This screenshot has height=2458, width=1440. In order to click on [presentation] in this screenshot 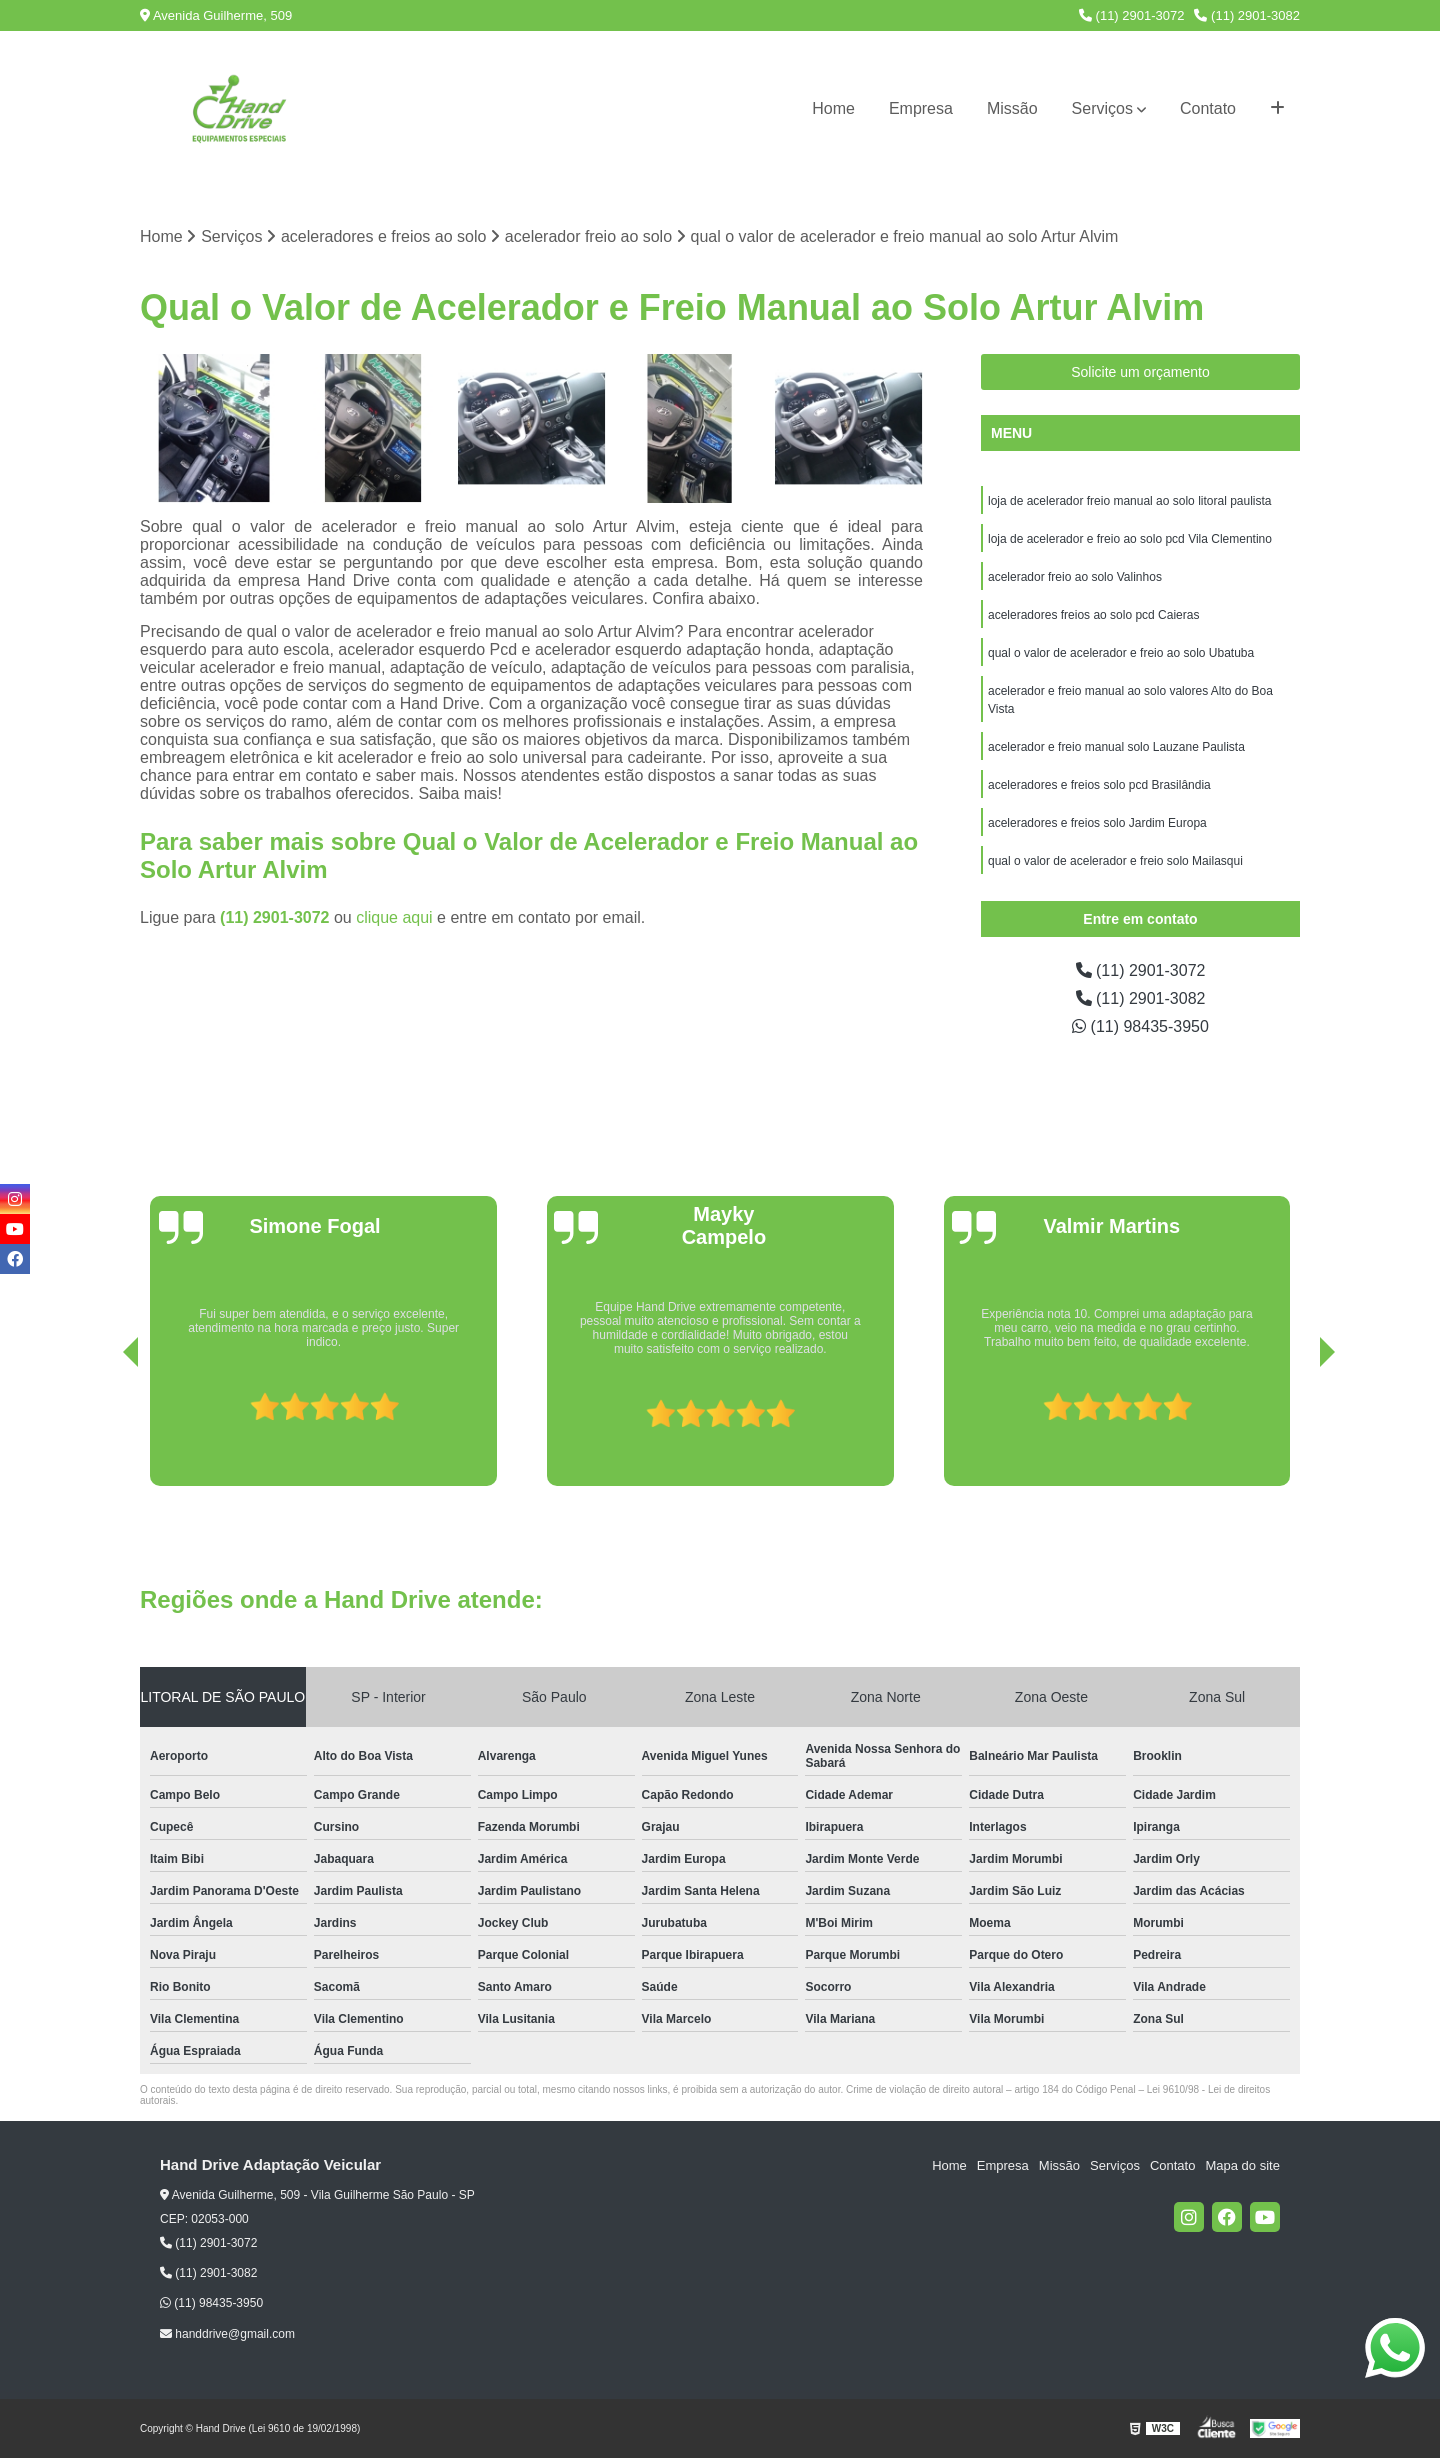, I will do `click(103, 1429)`.